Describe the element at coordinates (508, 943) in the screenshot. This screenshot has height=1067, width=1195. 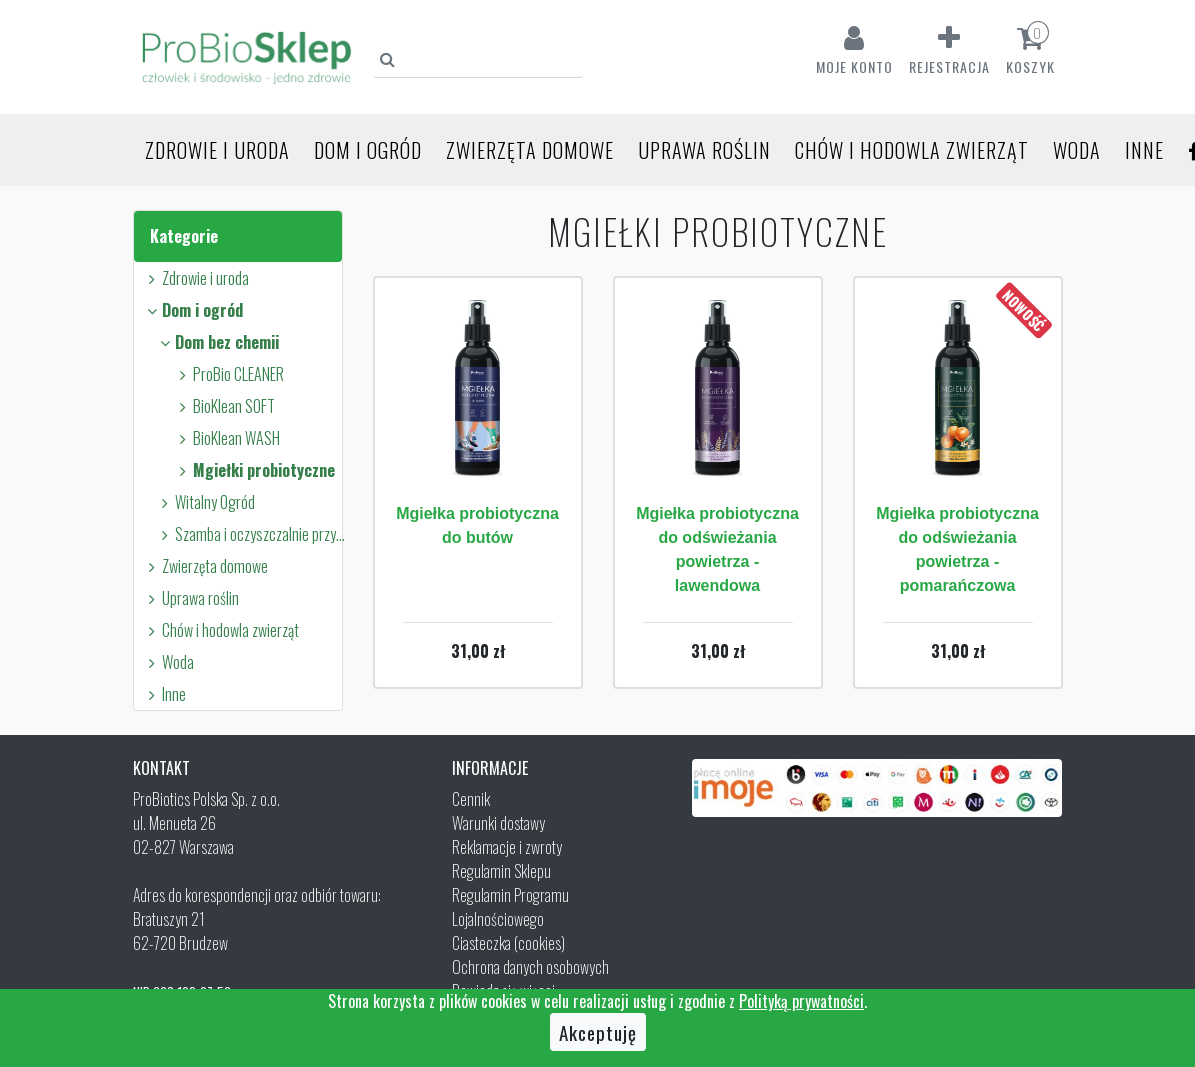
I see `Ciasteczka (cookies)` at that location.